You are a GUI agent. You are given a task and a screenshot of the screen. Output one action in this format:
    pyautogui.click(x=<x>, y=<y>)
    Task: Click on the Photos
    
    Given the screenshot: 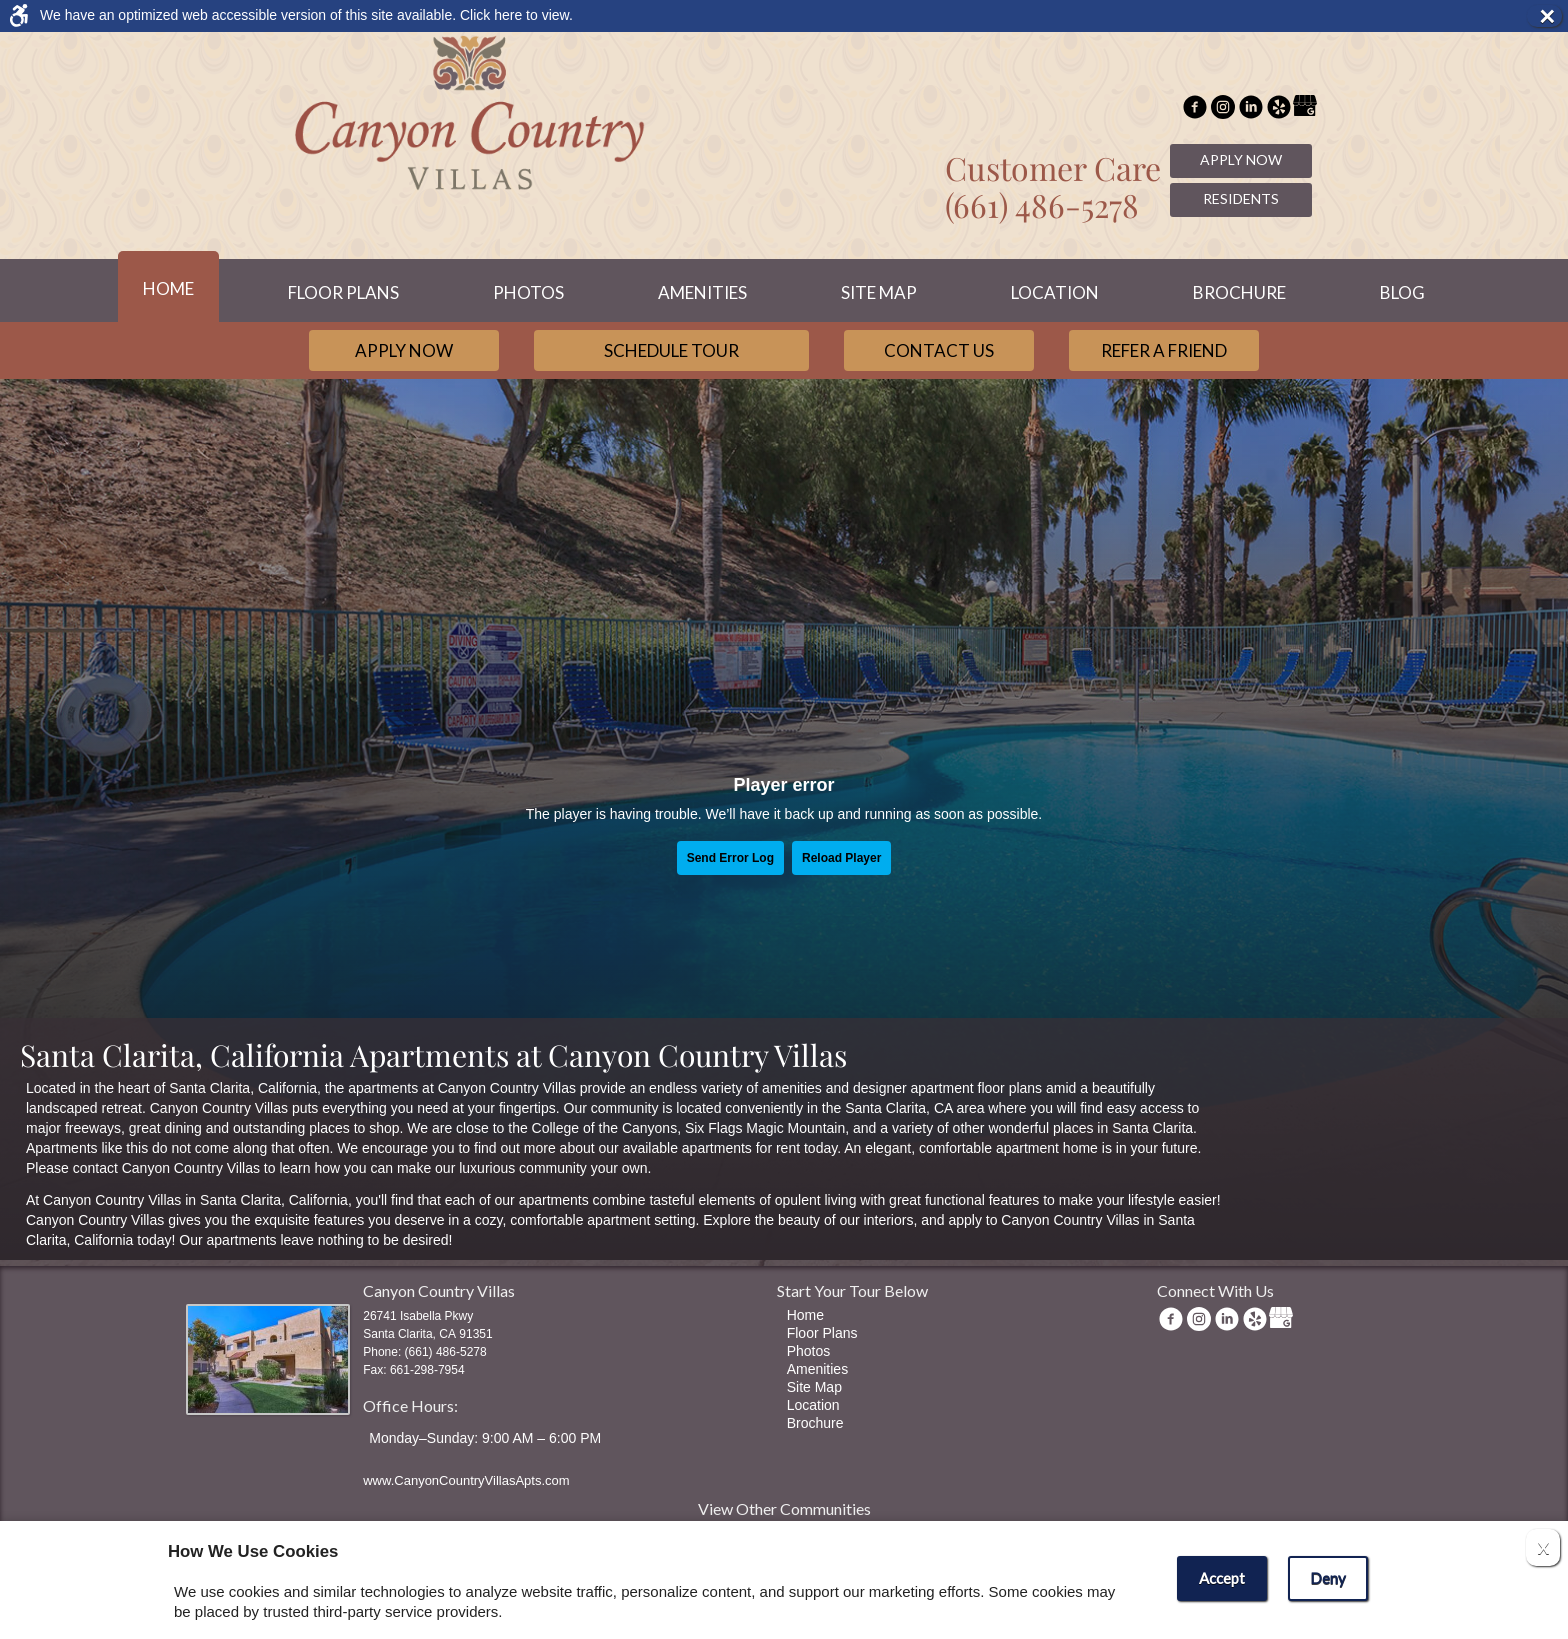 What is the action you would take?
    pyautogui.click(x=528, y=292)
    